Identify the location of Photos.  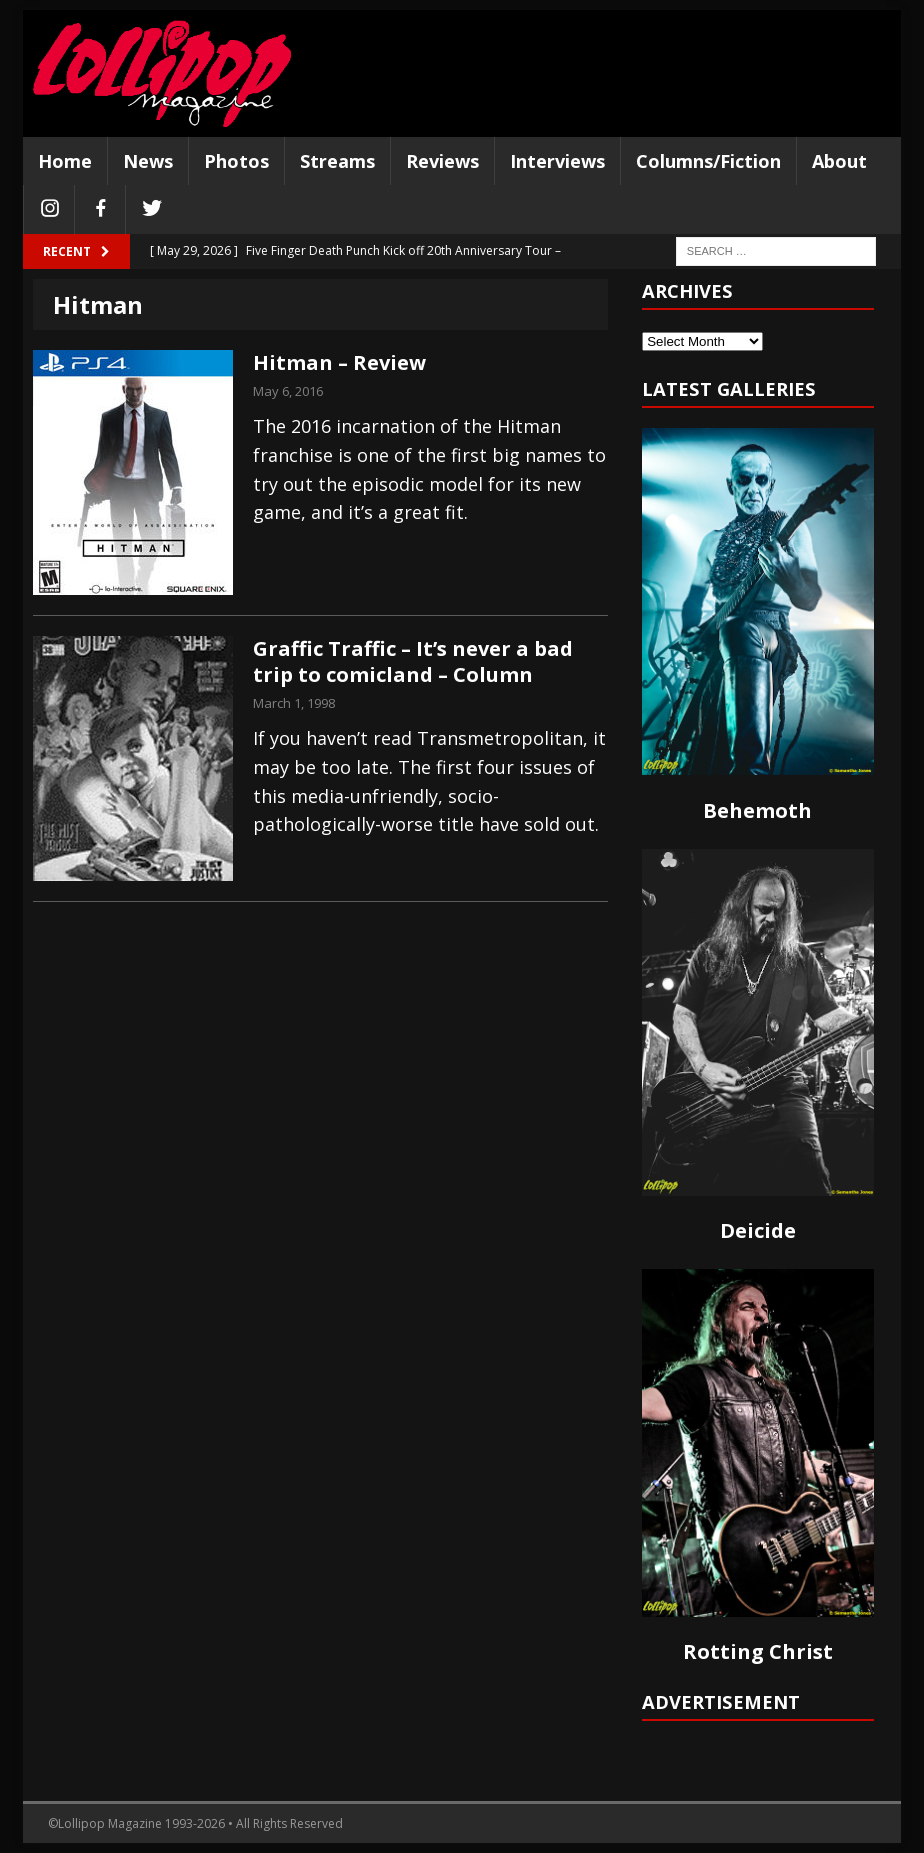
(236, 161).